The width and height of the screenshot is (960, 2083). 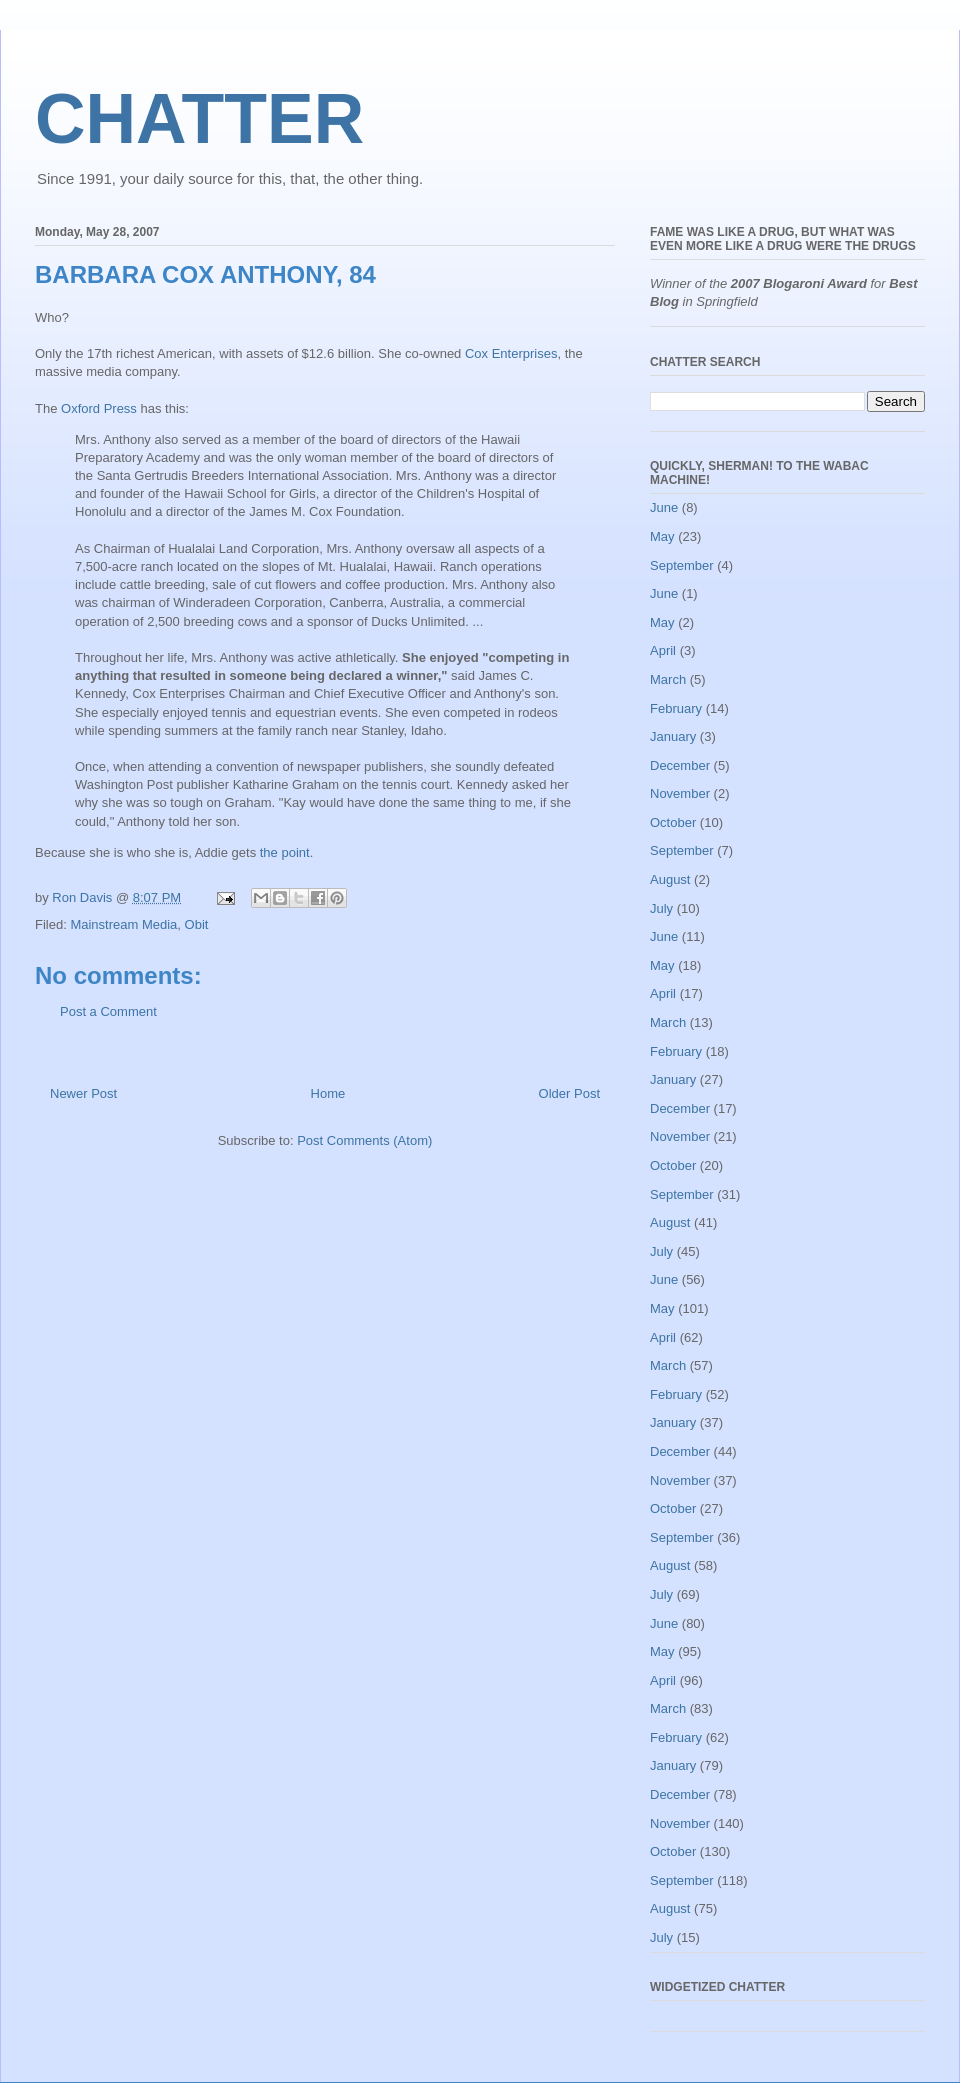 What do you see at coordinates (123, 924) in the screenshot?
I see `Mainstream Media` at bounding box center [123, 924].